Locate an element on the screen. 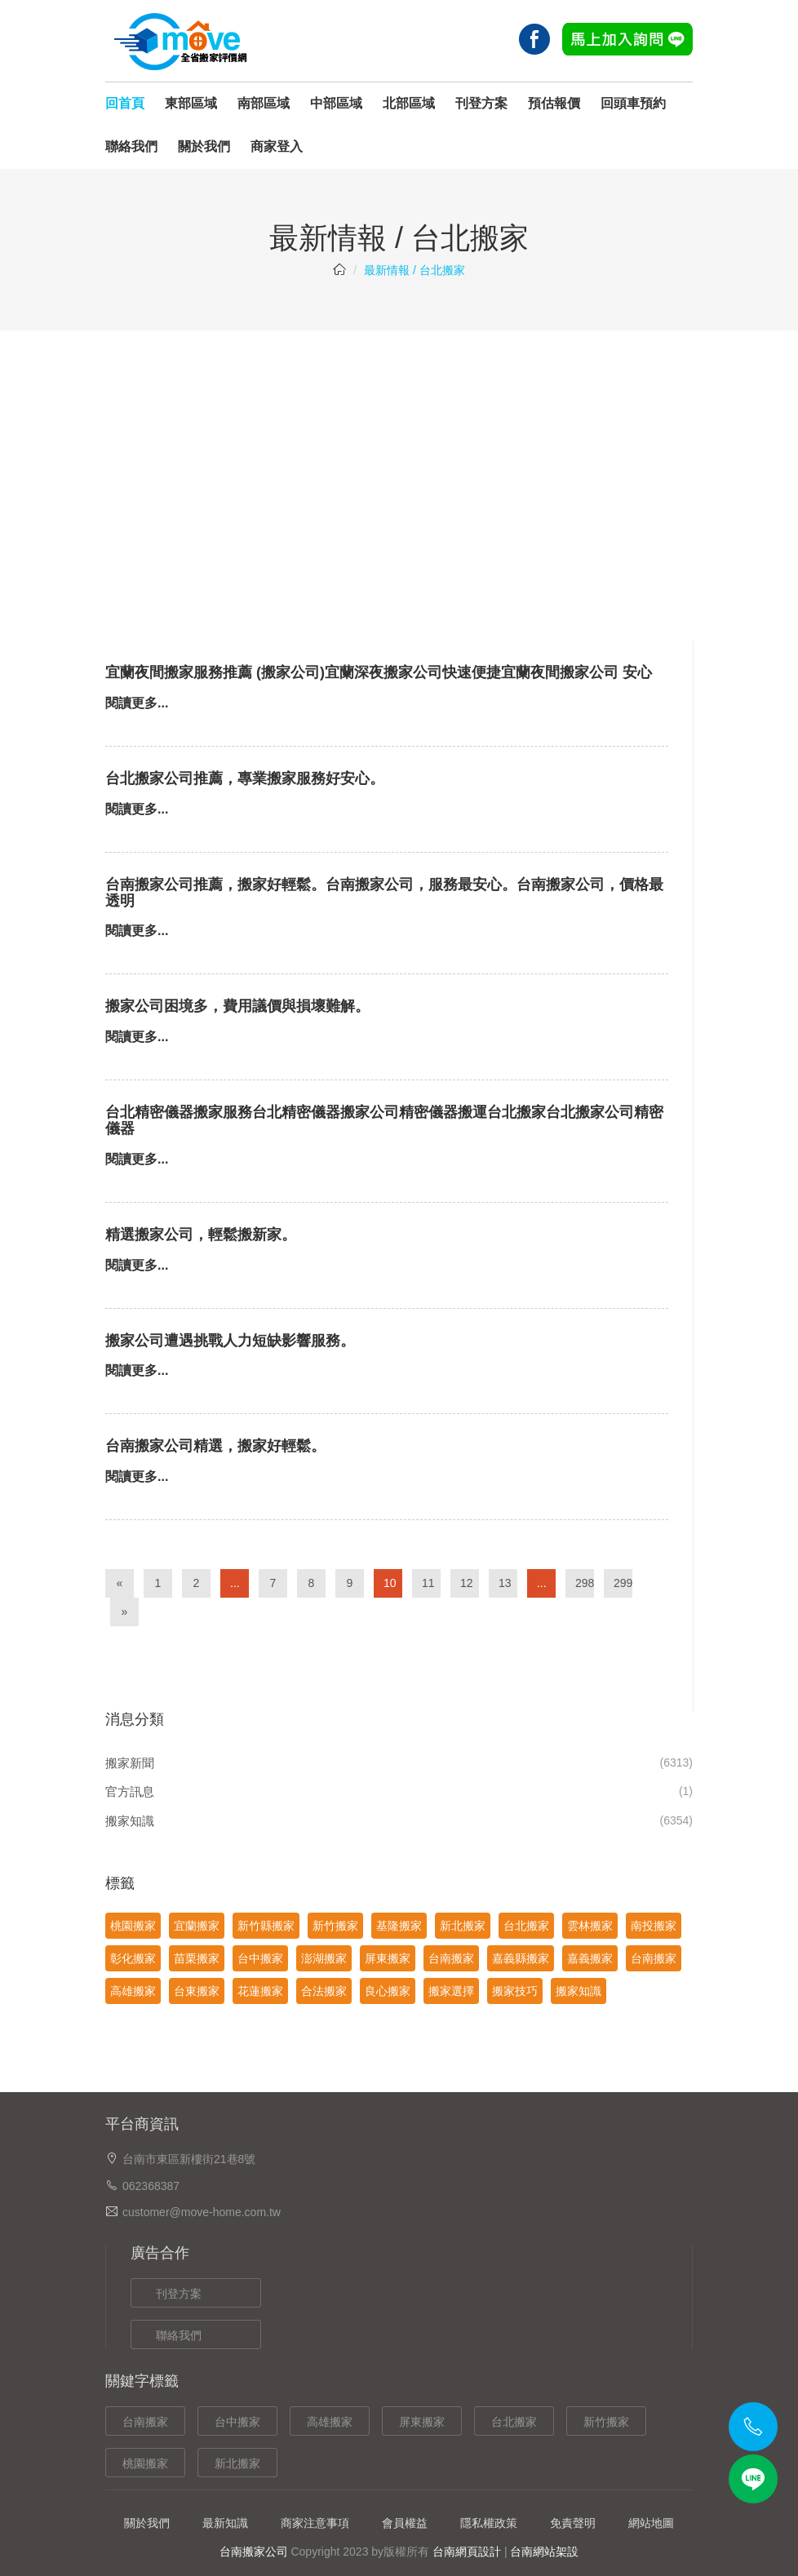  刊登方案 is located at coordinates (481, 103).